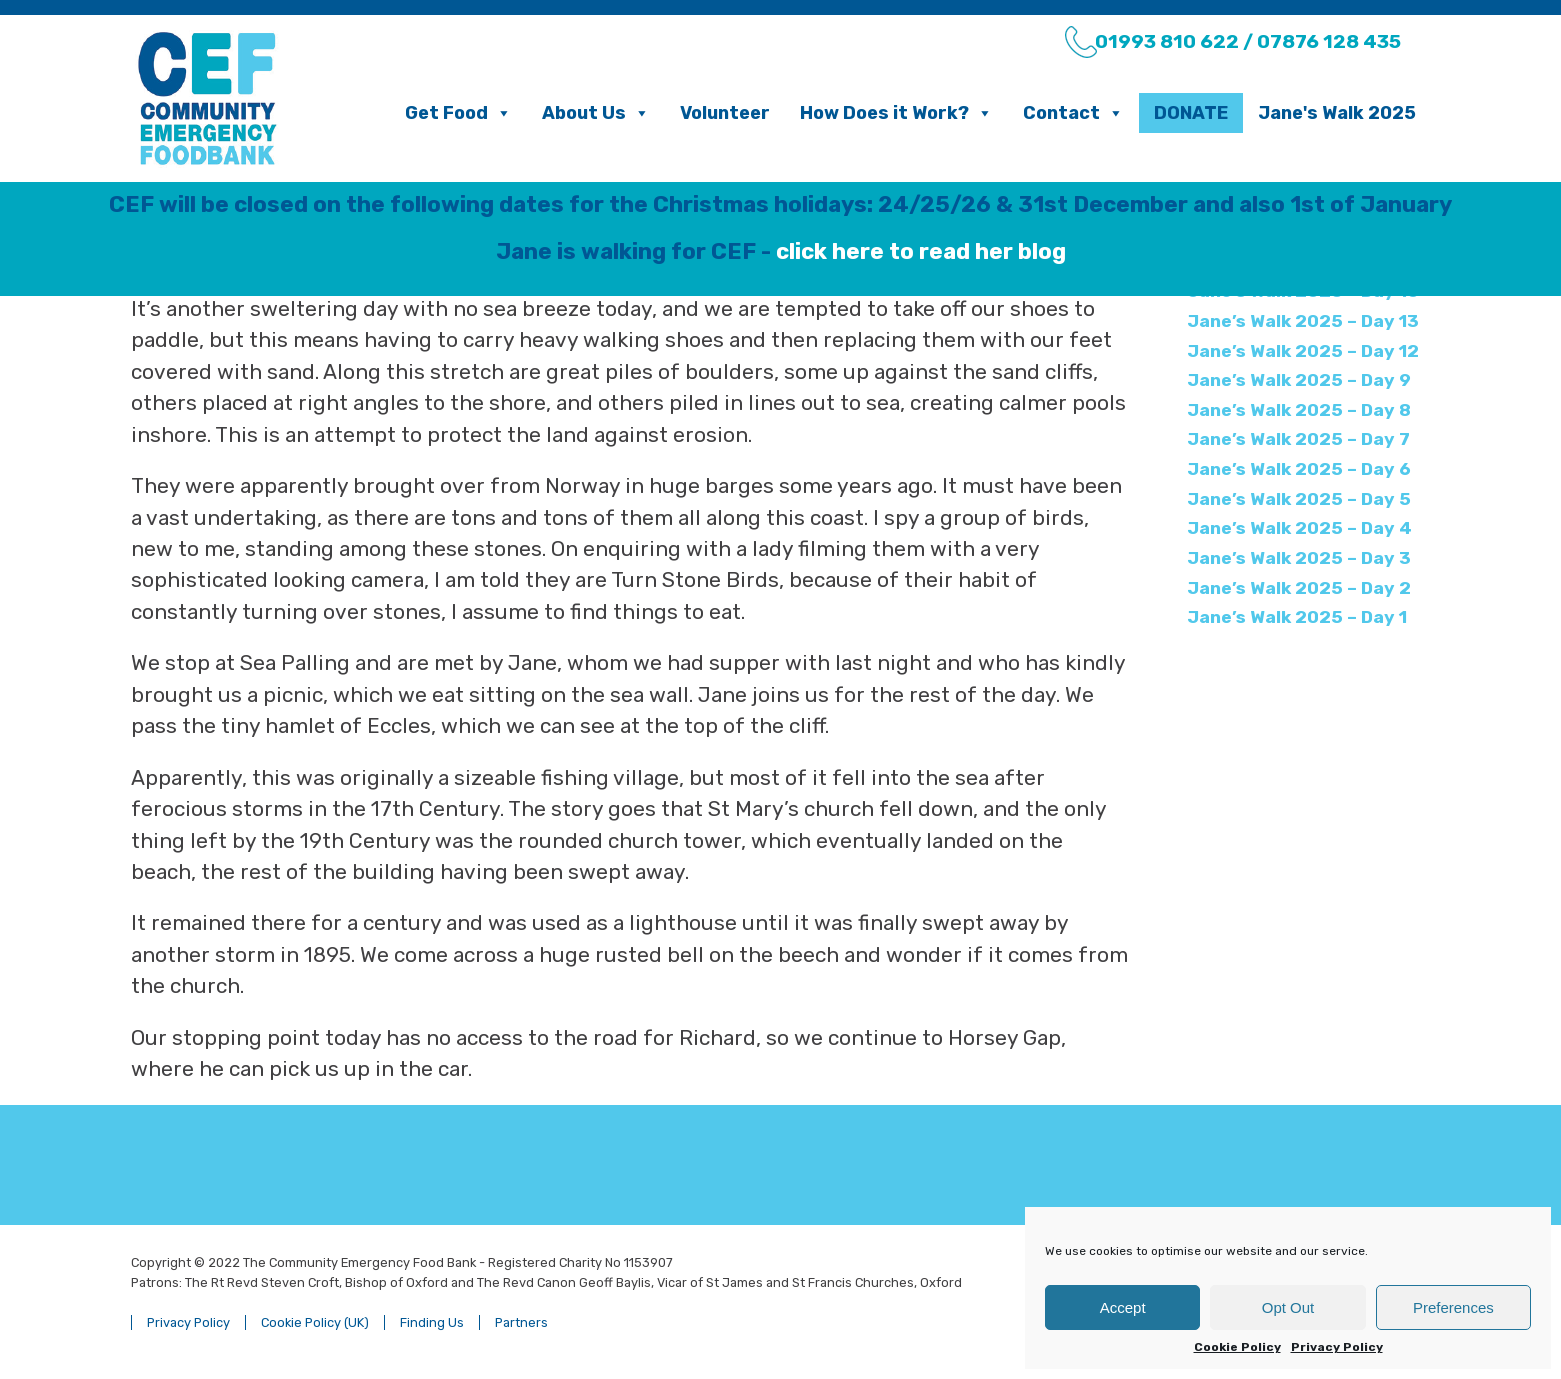 The width and height of the screenshot is (1561, 1379). What do you see at coordinates (596, 113) in the screenshot?
I see `About Us` at bounding box center [596, 113].